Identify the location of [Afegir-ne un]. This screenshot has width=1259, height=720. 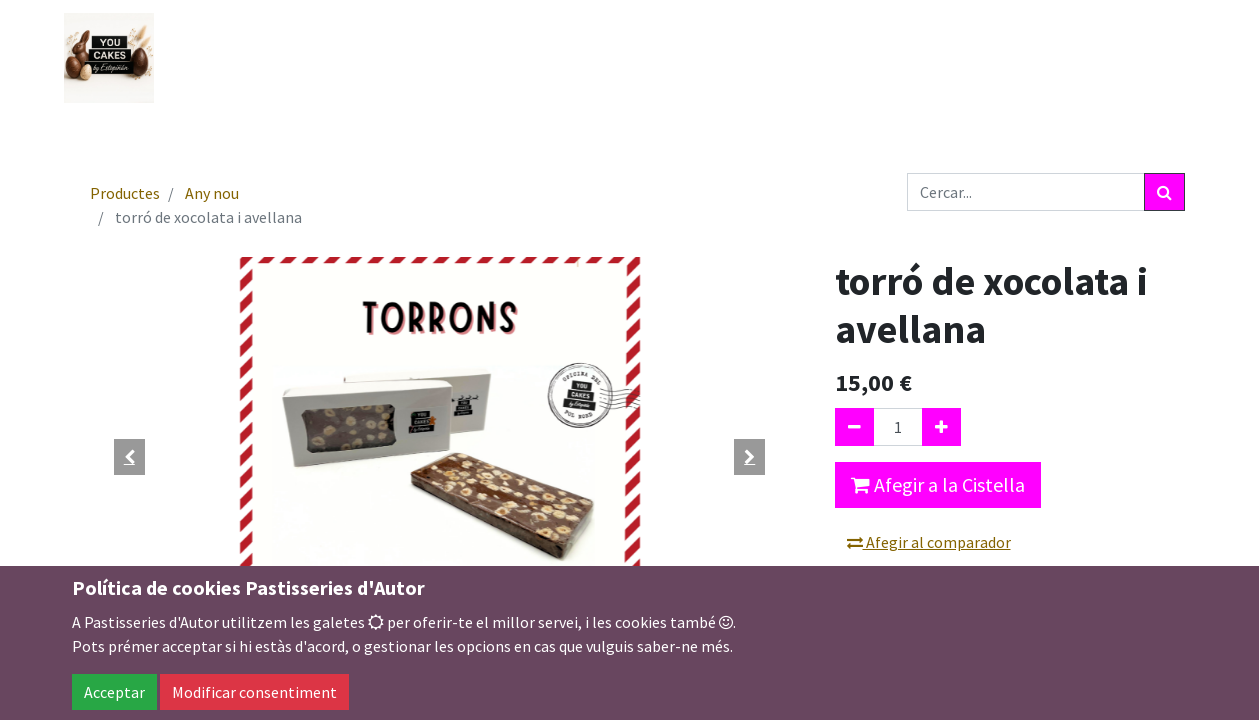
(941, 427).